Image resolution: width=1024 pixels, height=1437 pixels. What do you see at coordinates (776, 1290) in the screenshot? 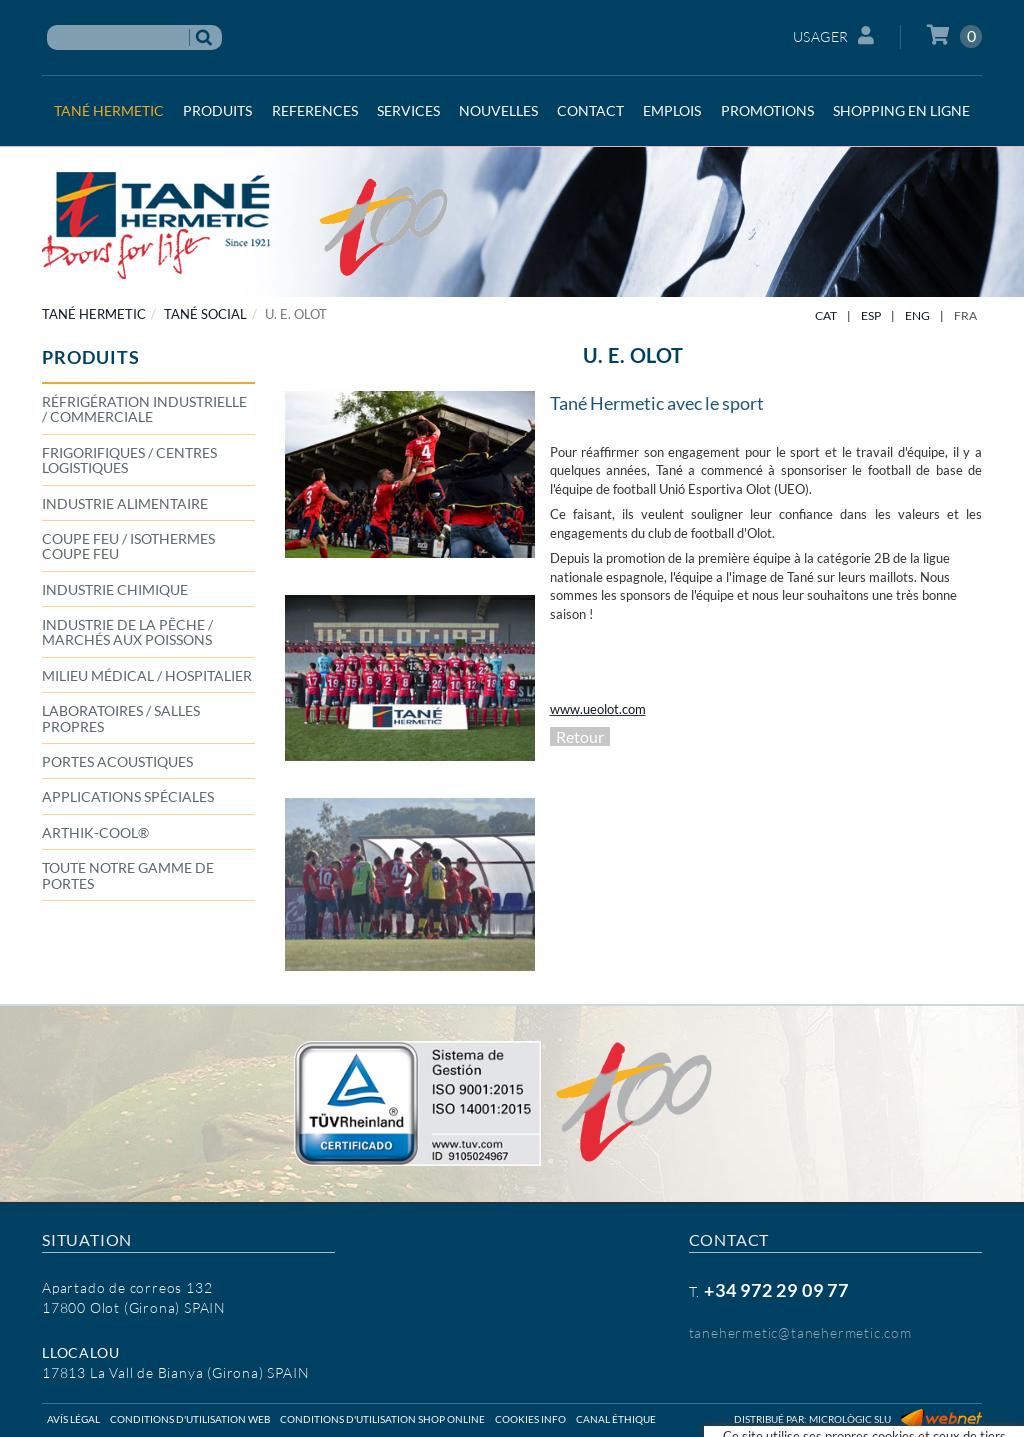
I see `+34 972 29 09 77` at bounding box center [776, 1290].